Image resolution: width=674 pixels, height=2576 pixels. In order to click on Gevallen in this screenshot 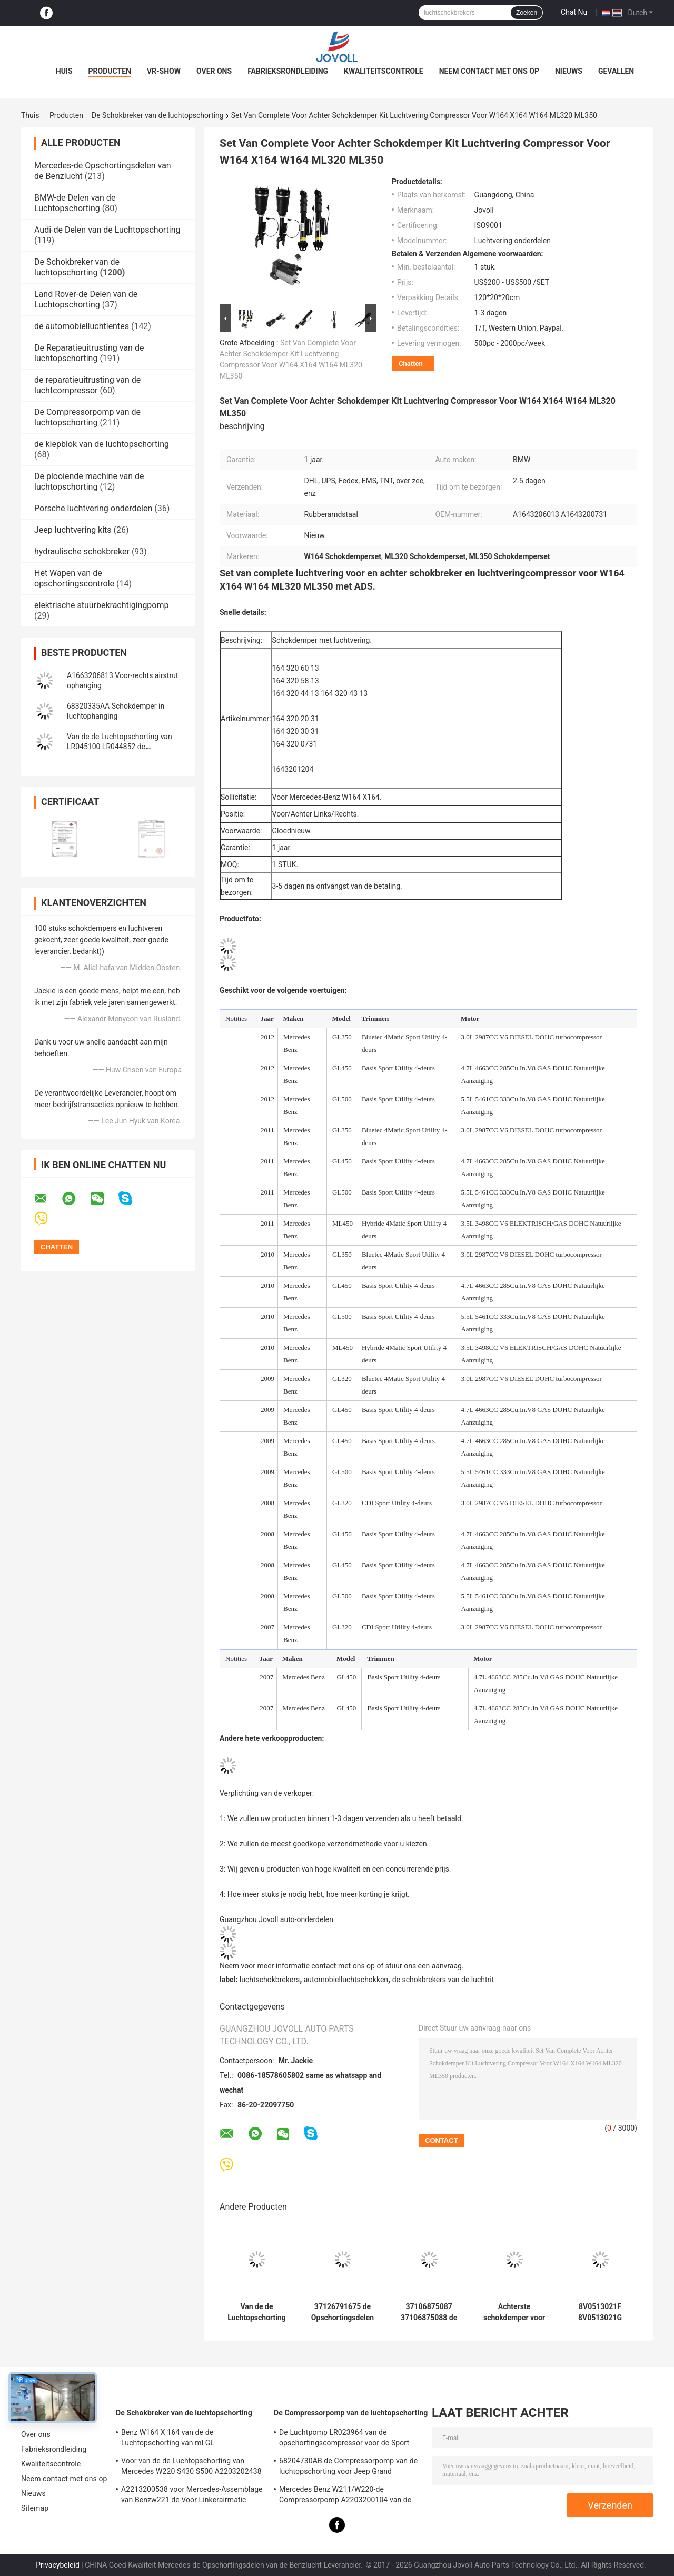, I will do `click(616, 71)`.